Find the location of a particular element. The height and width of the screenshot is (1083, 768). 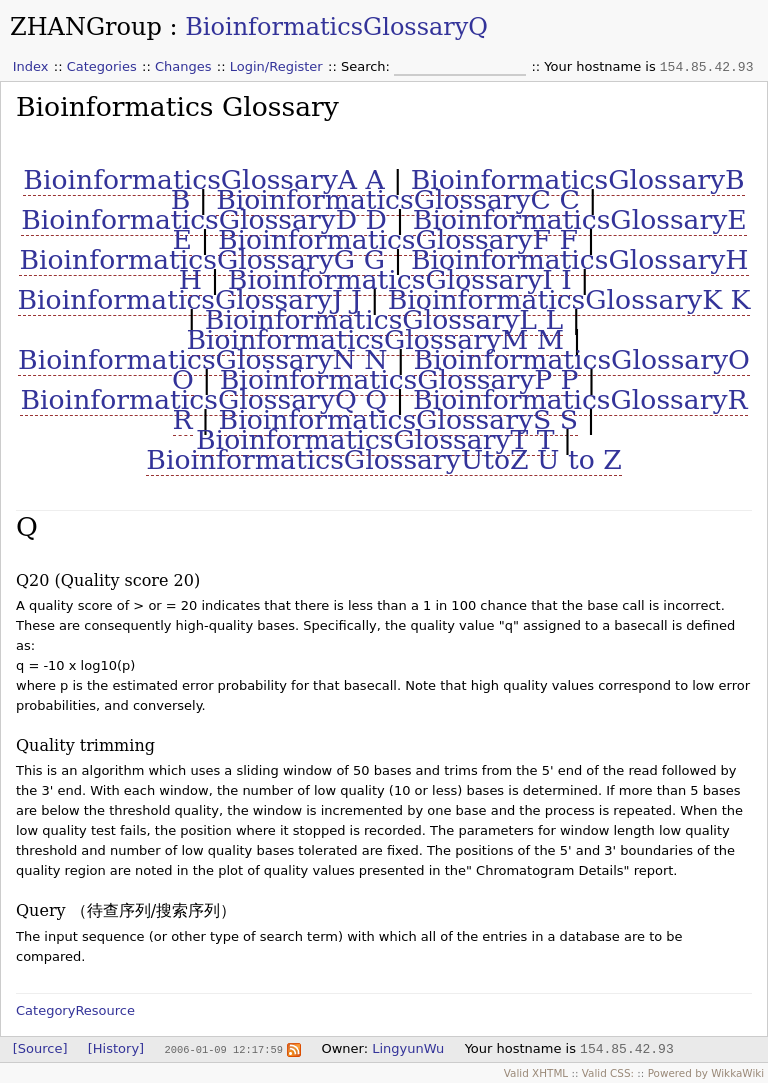

BioinformaticsGlossaryK K is located at coordinates (569, 299).